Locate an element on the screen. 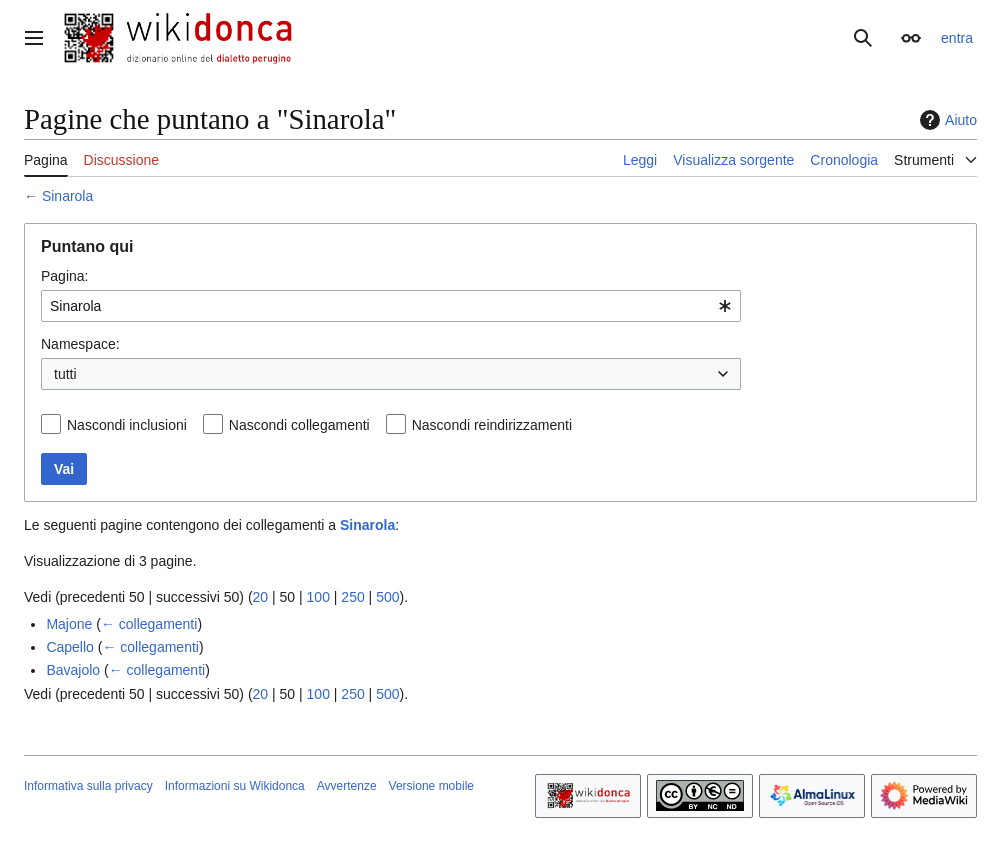 This screenshot has height=862, width=1001. 500 is located at coordinates (387, 597).